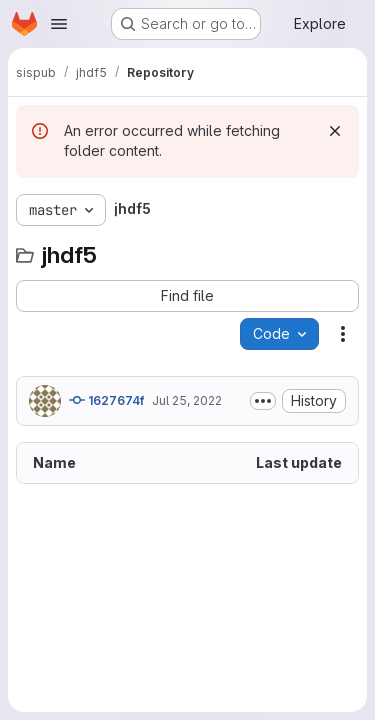  I want to click on [Open navigation menu], so click(59, 24).